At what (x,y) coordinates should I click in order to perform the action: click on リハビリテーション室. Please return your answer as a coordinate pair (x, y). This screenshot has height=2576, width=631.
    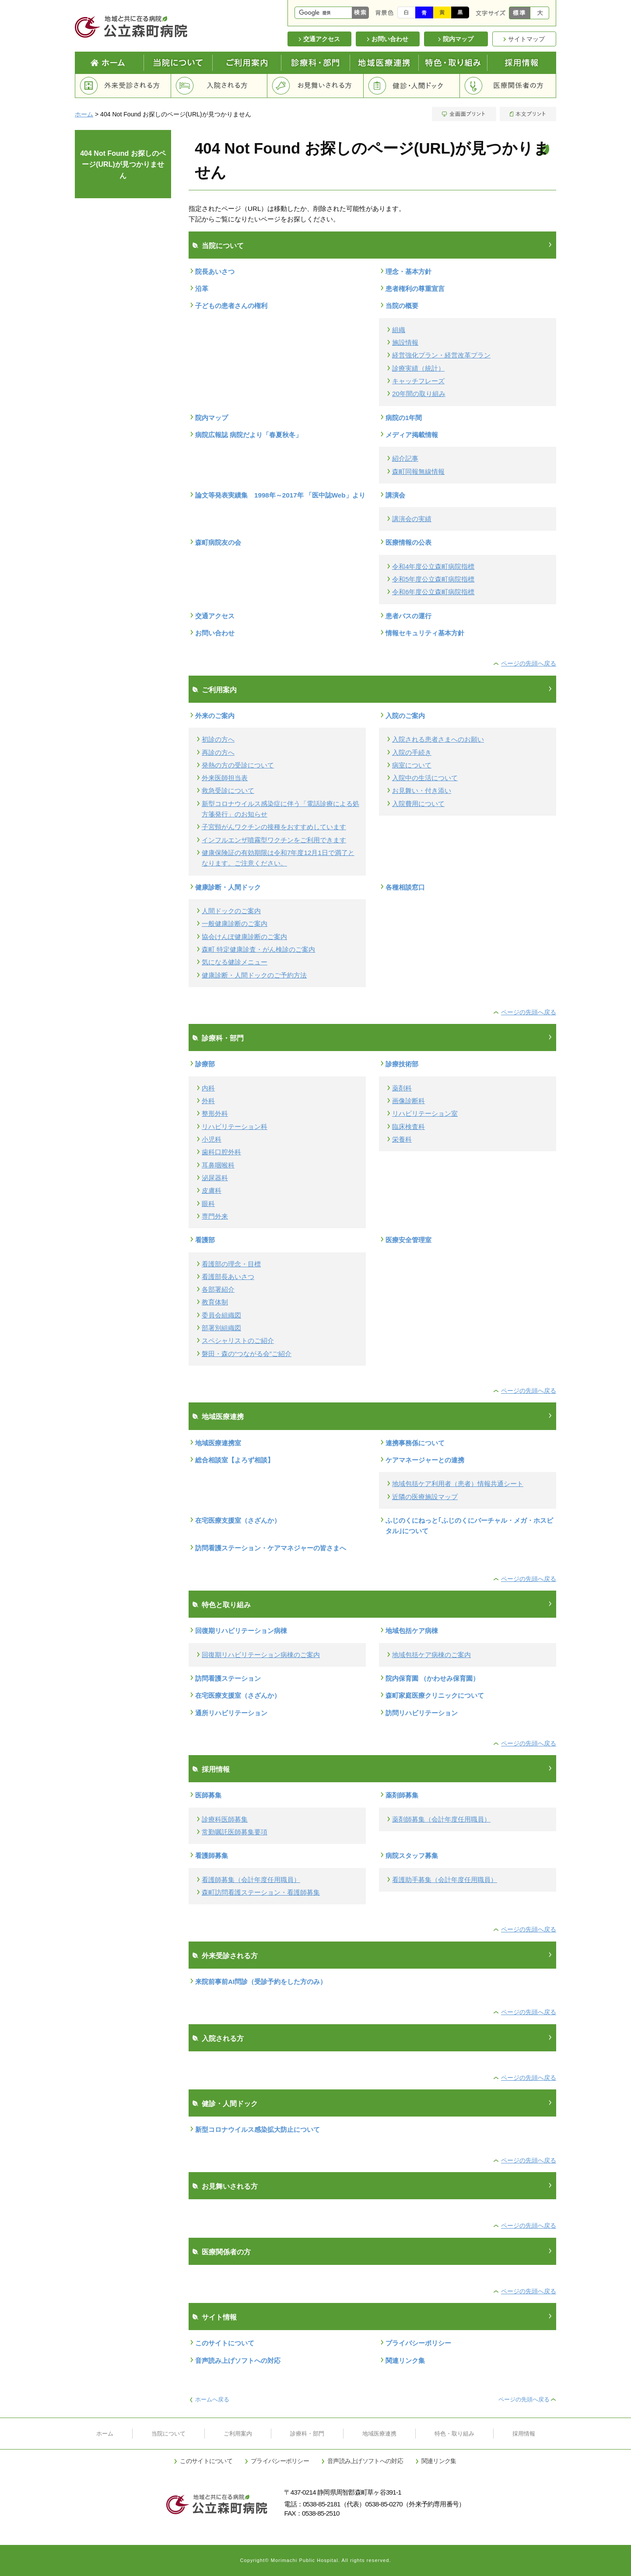
    Looking at the image, I should click on (425, 1113).